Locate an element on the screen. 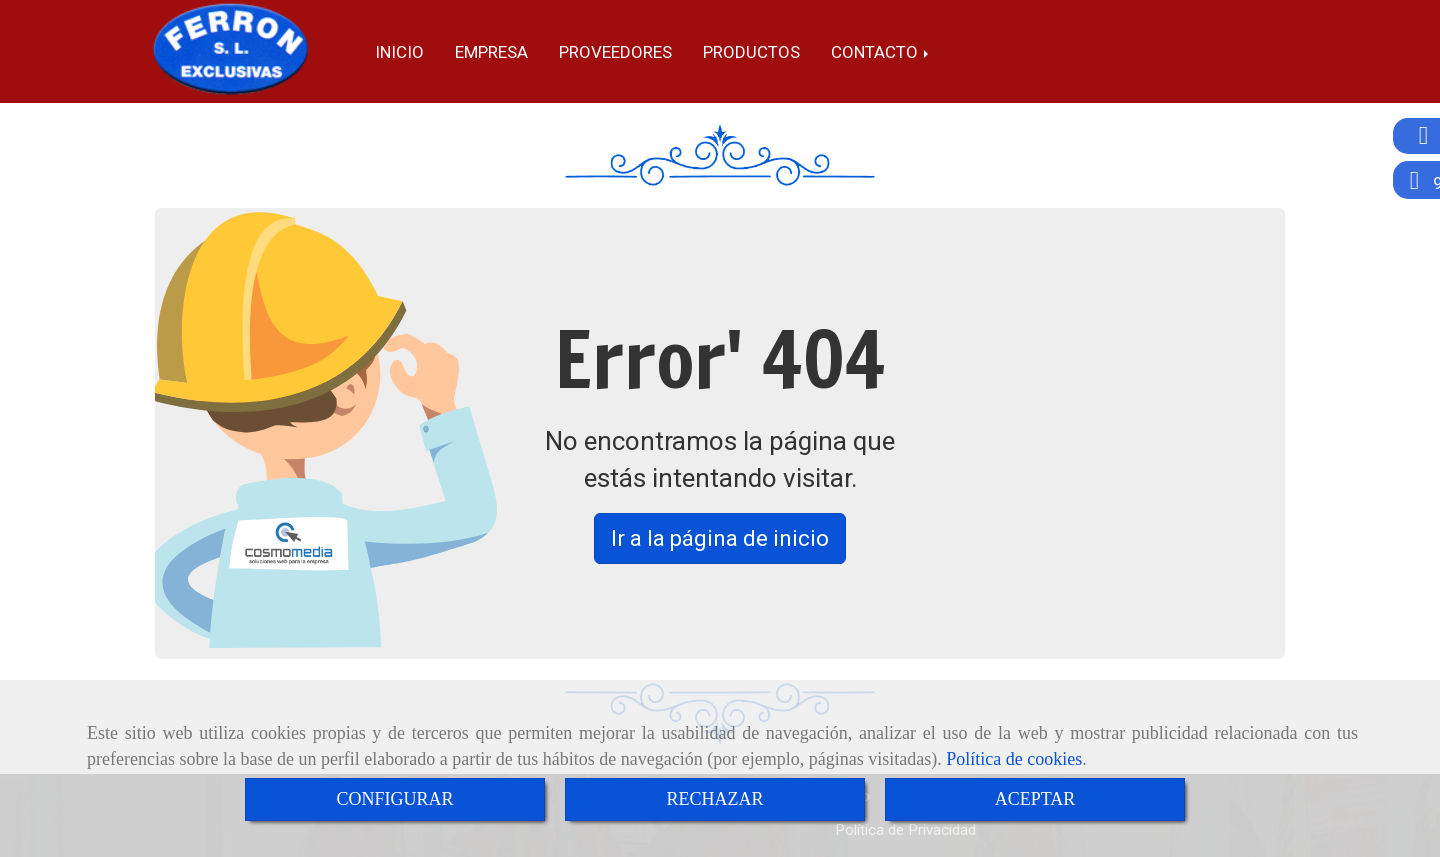 The width and height of the screenshot is (1440, 857). Contacto is located at coordinates (881, 52).